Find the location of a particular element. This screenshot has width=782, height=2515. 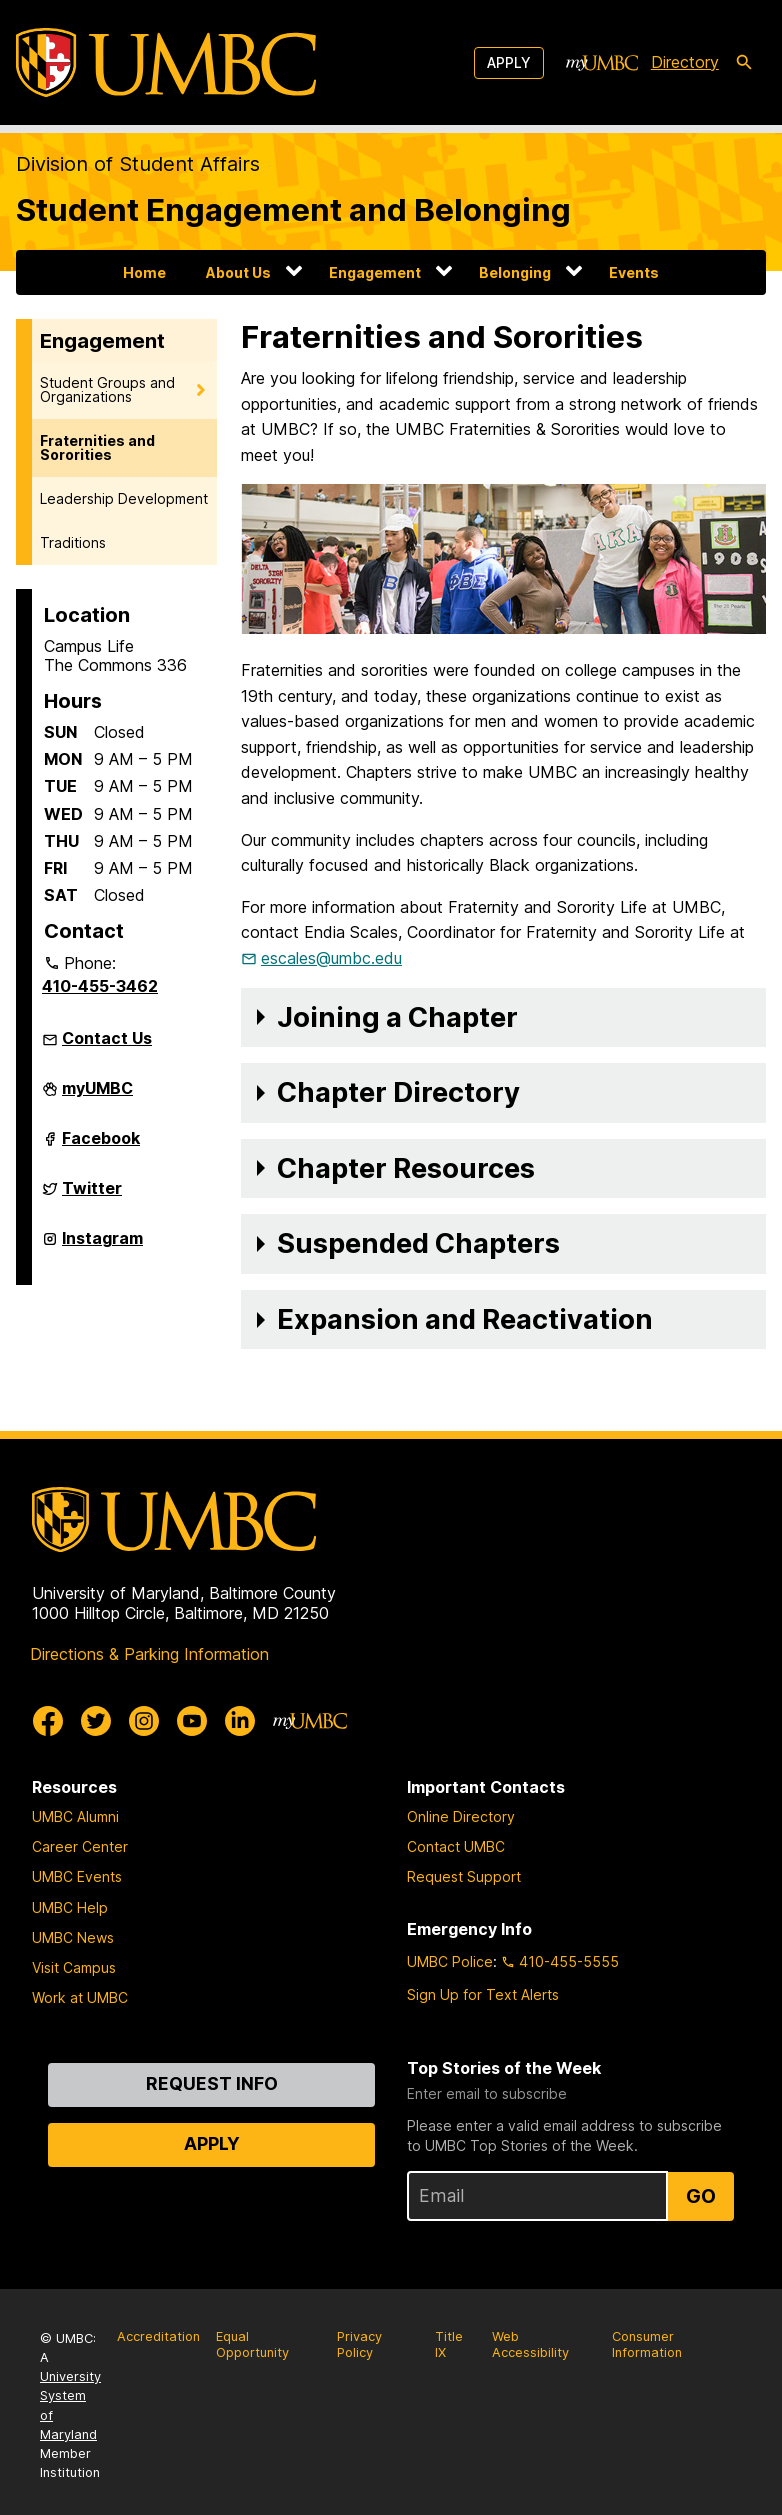

Title IX is located at coordinates (449, 2345).